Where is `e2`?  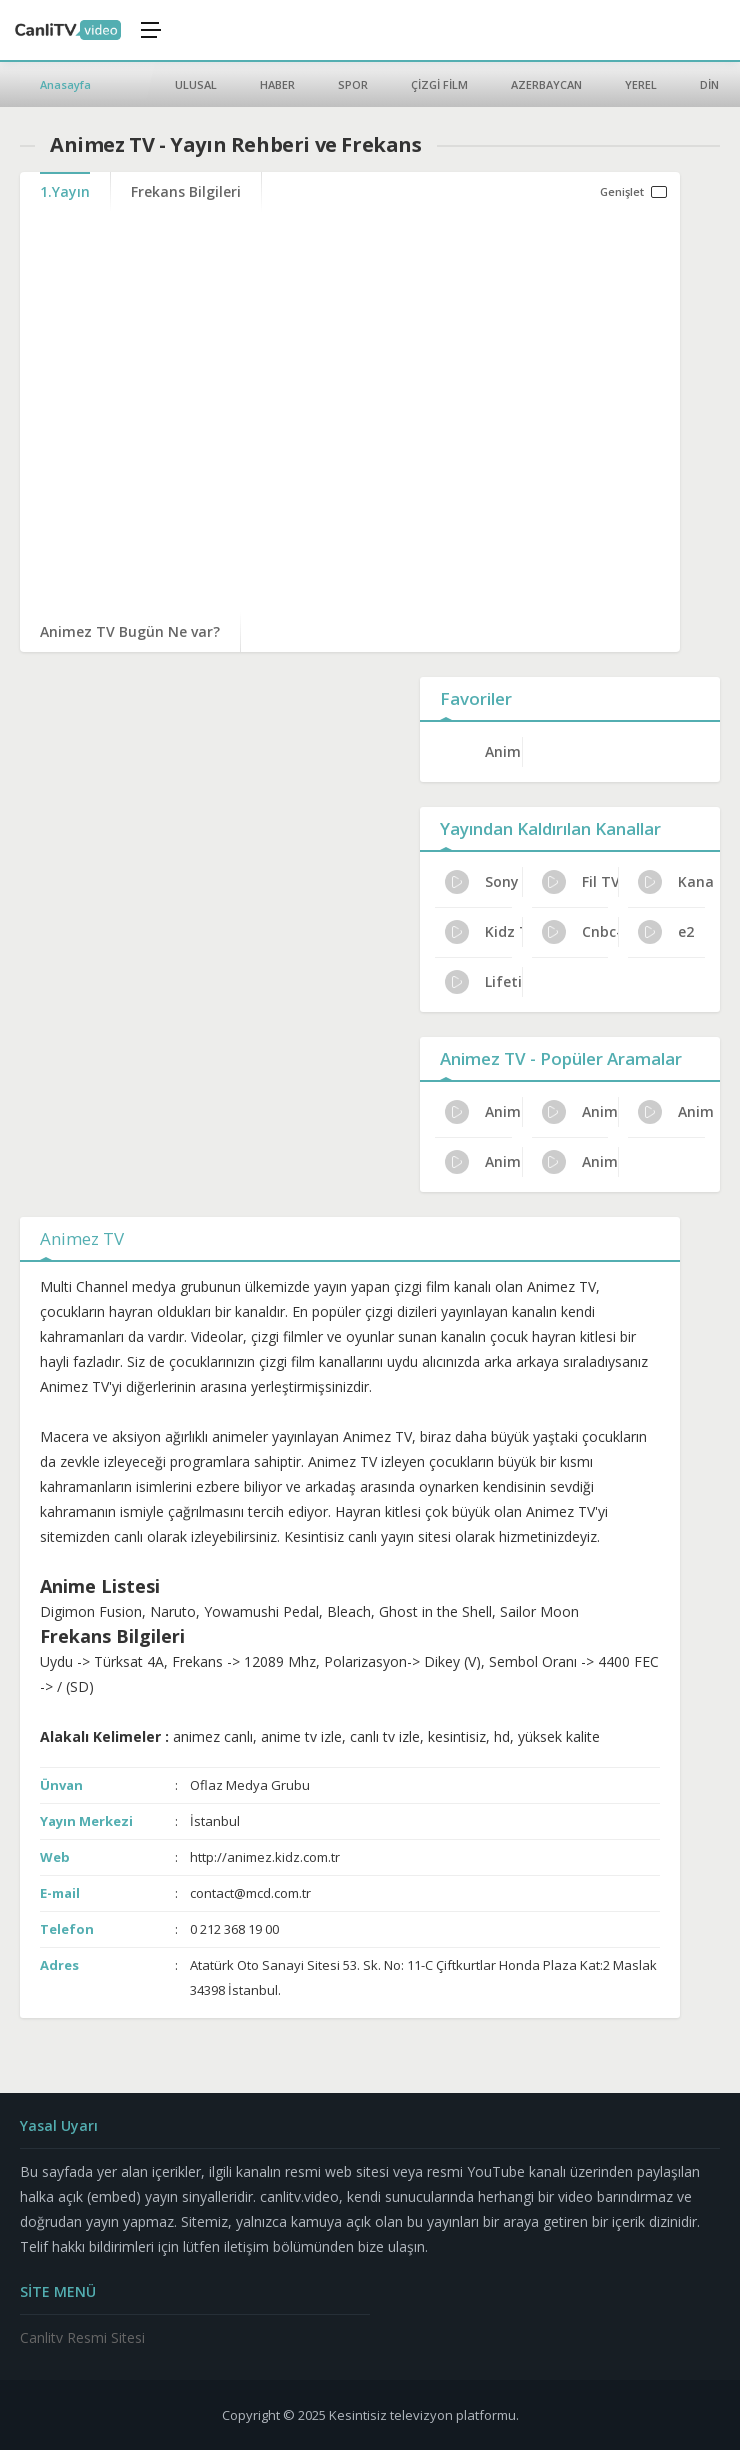
e2 is located at coordinates (666, 932).